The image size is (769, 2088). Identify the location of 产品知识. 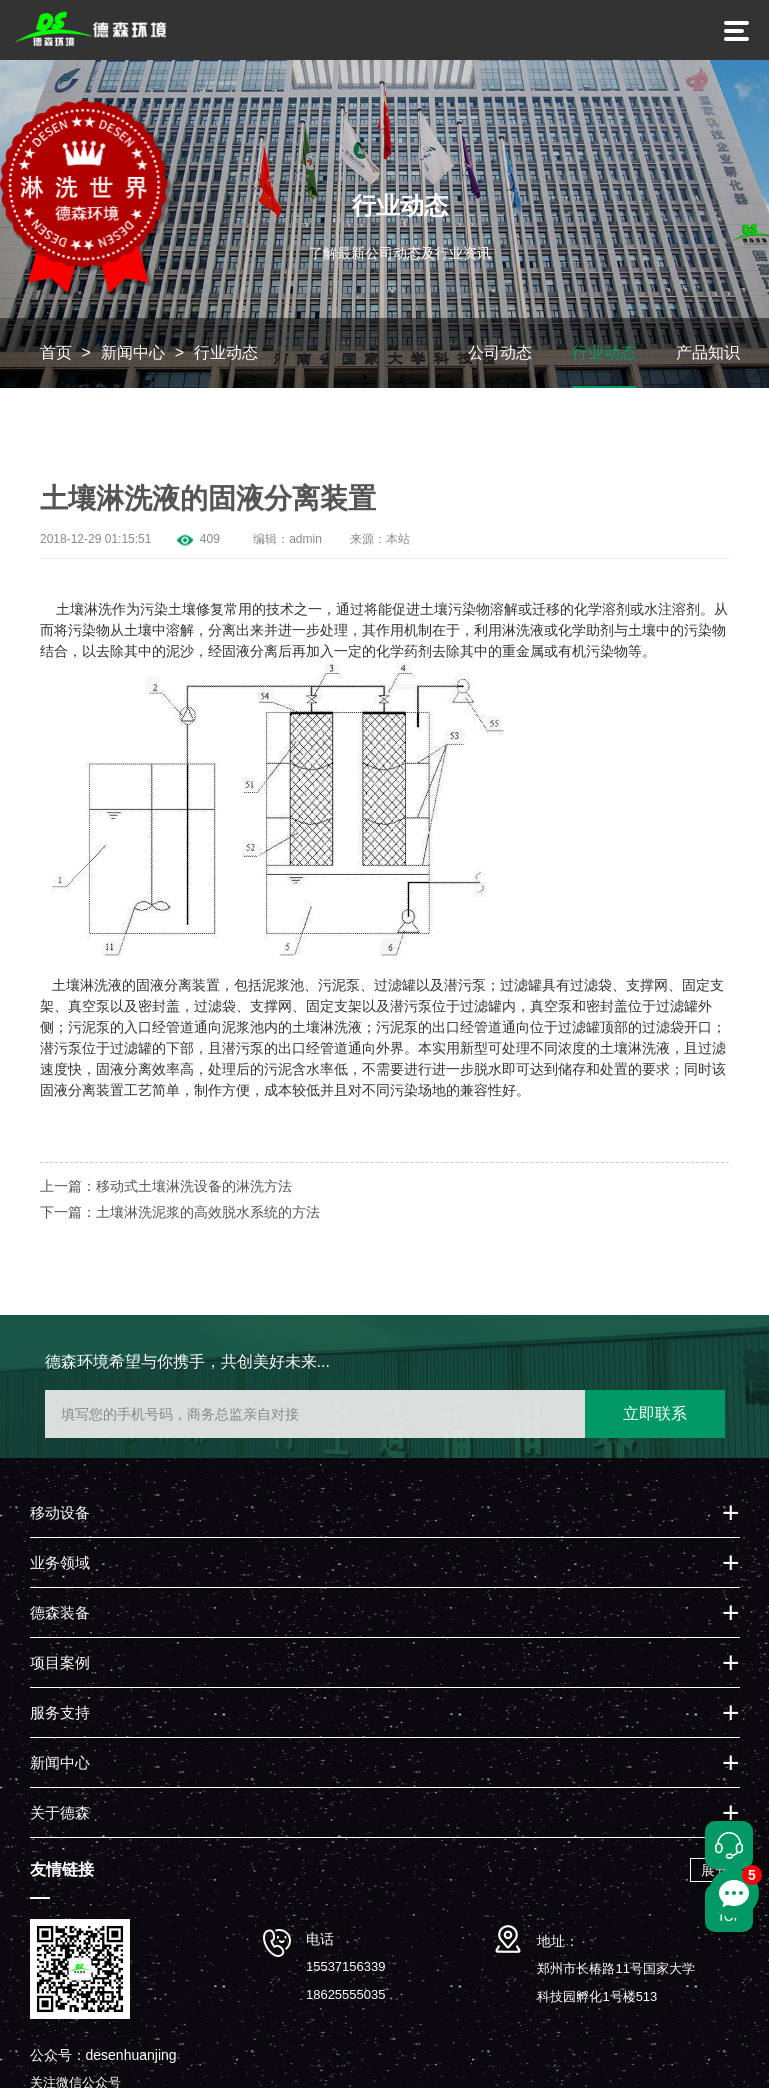
(708, 352).